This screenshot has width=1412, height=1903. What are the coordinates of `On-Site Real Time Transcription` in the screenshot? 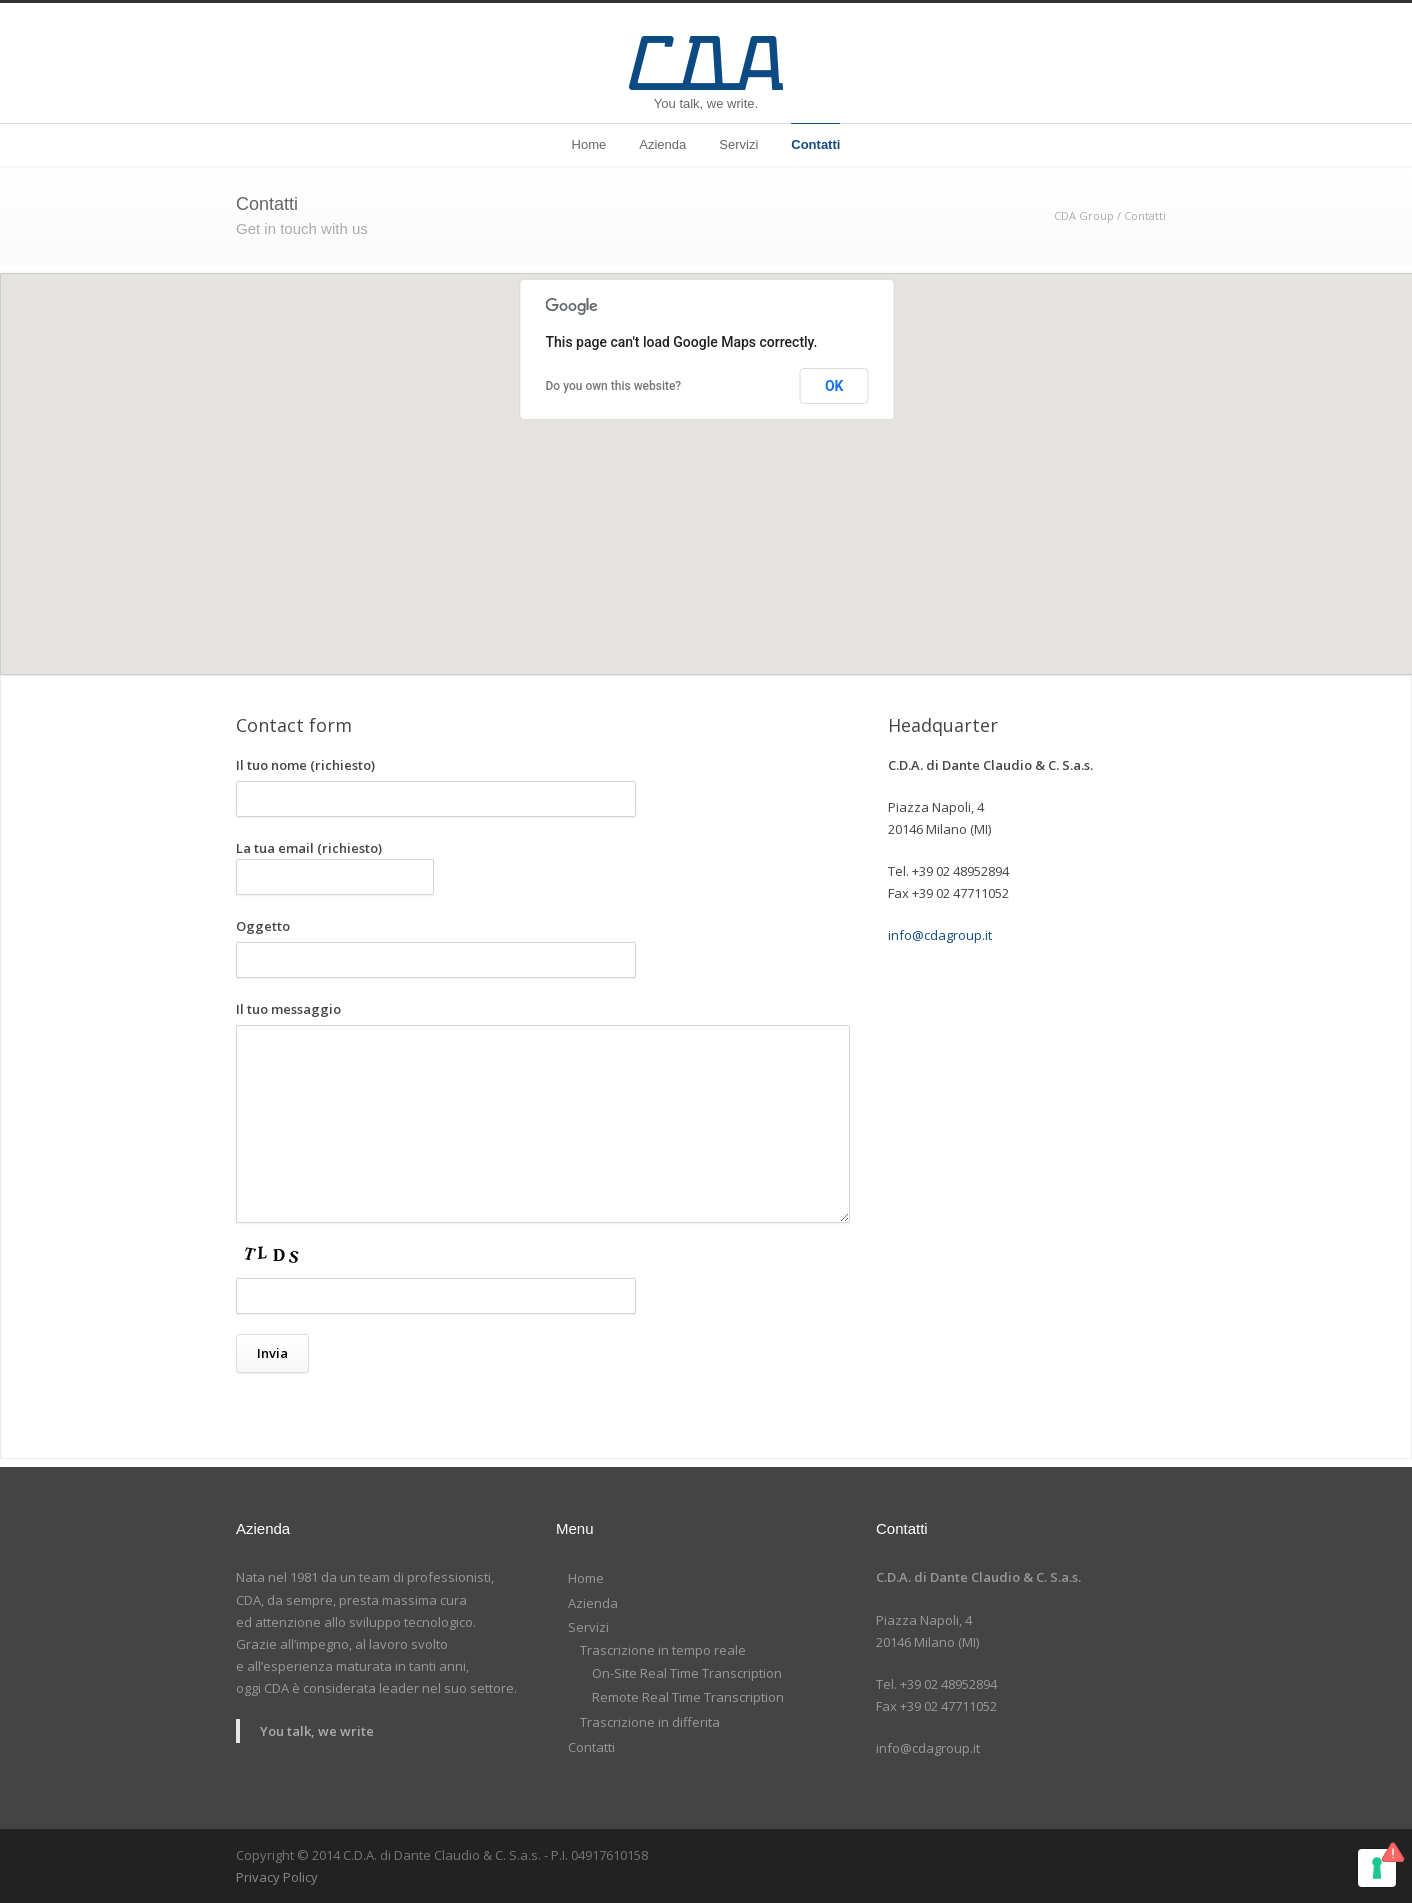 It's located at (687, 1673).